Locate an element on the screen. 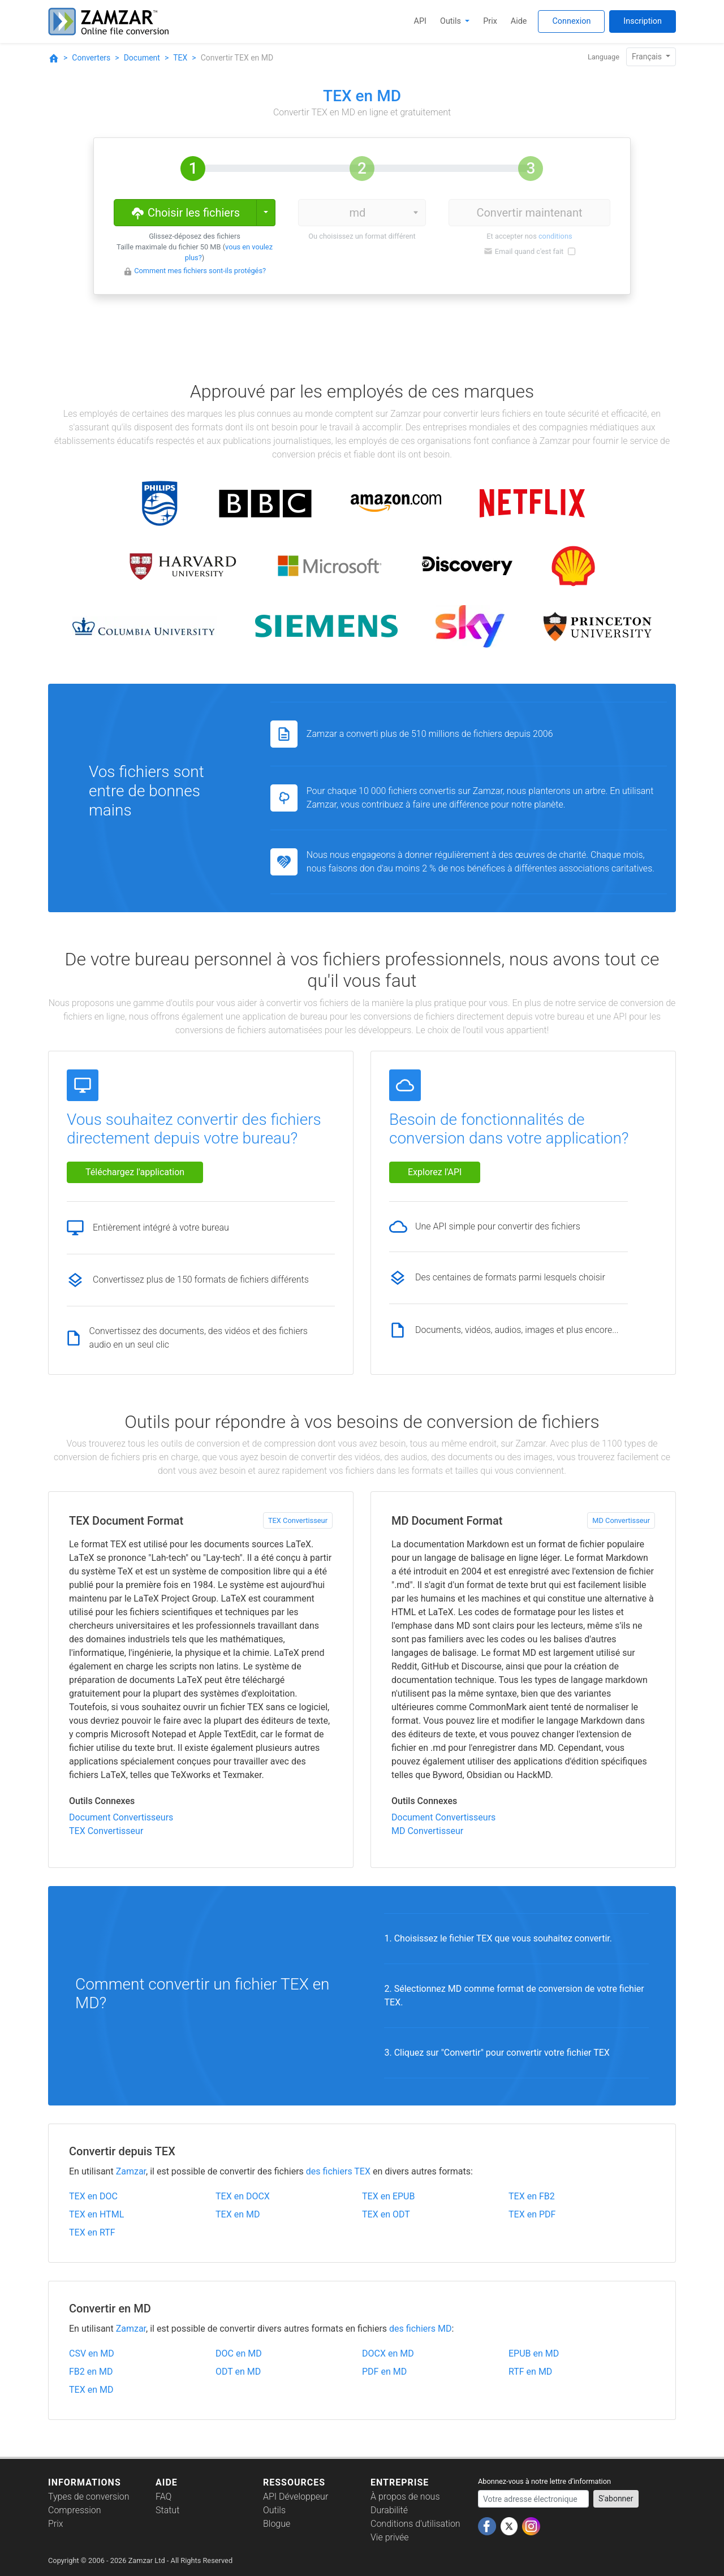 The image size is (724, 2576). Choisir les fichiers is located at coordinates (185, 211).